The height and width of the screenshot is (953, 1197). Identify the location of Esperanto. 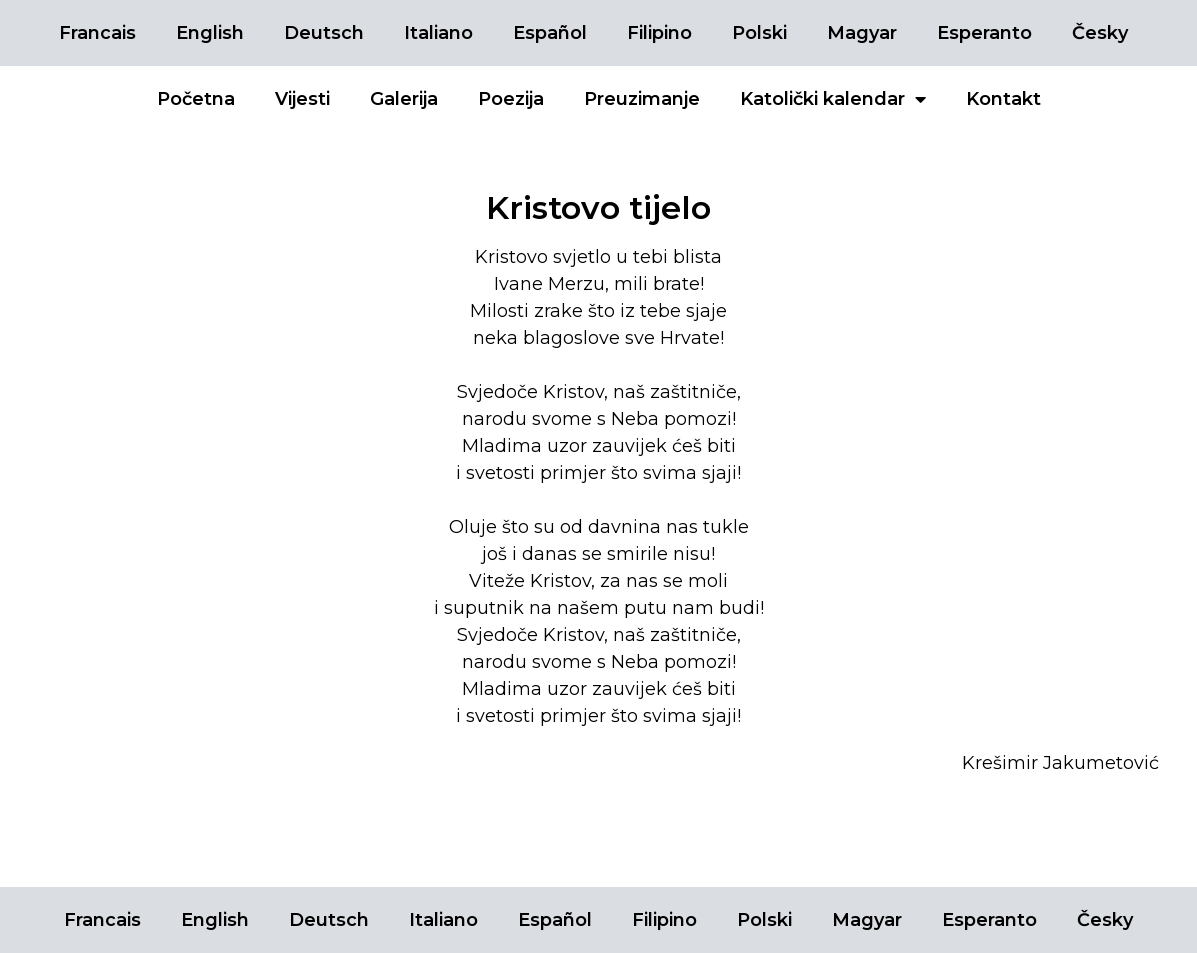
(984, 33).